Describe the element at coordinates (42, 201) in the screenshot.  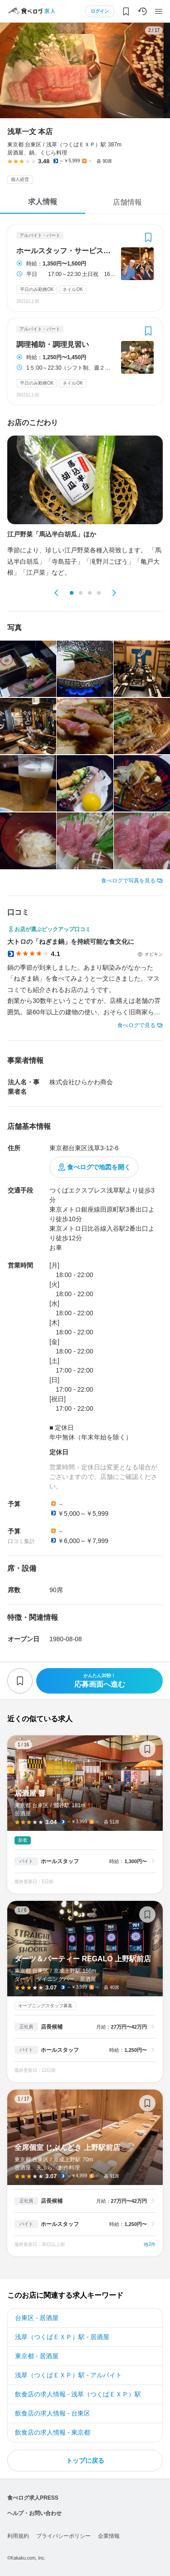
I see `求人情報` at that location.